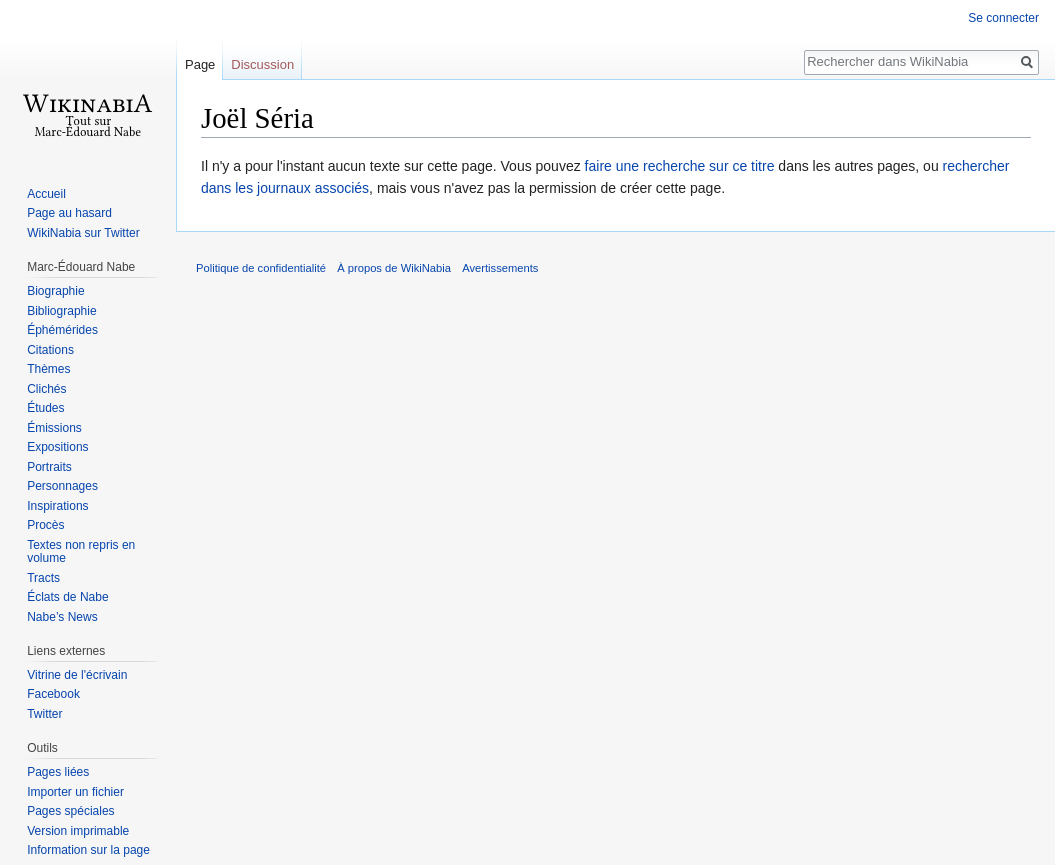 The width and height of the screenshot is (1055, 865). I want to click on Citations, so click(50, 350).